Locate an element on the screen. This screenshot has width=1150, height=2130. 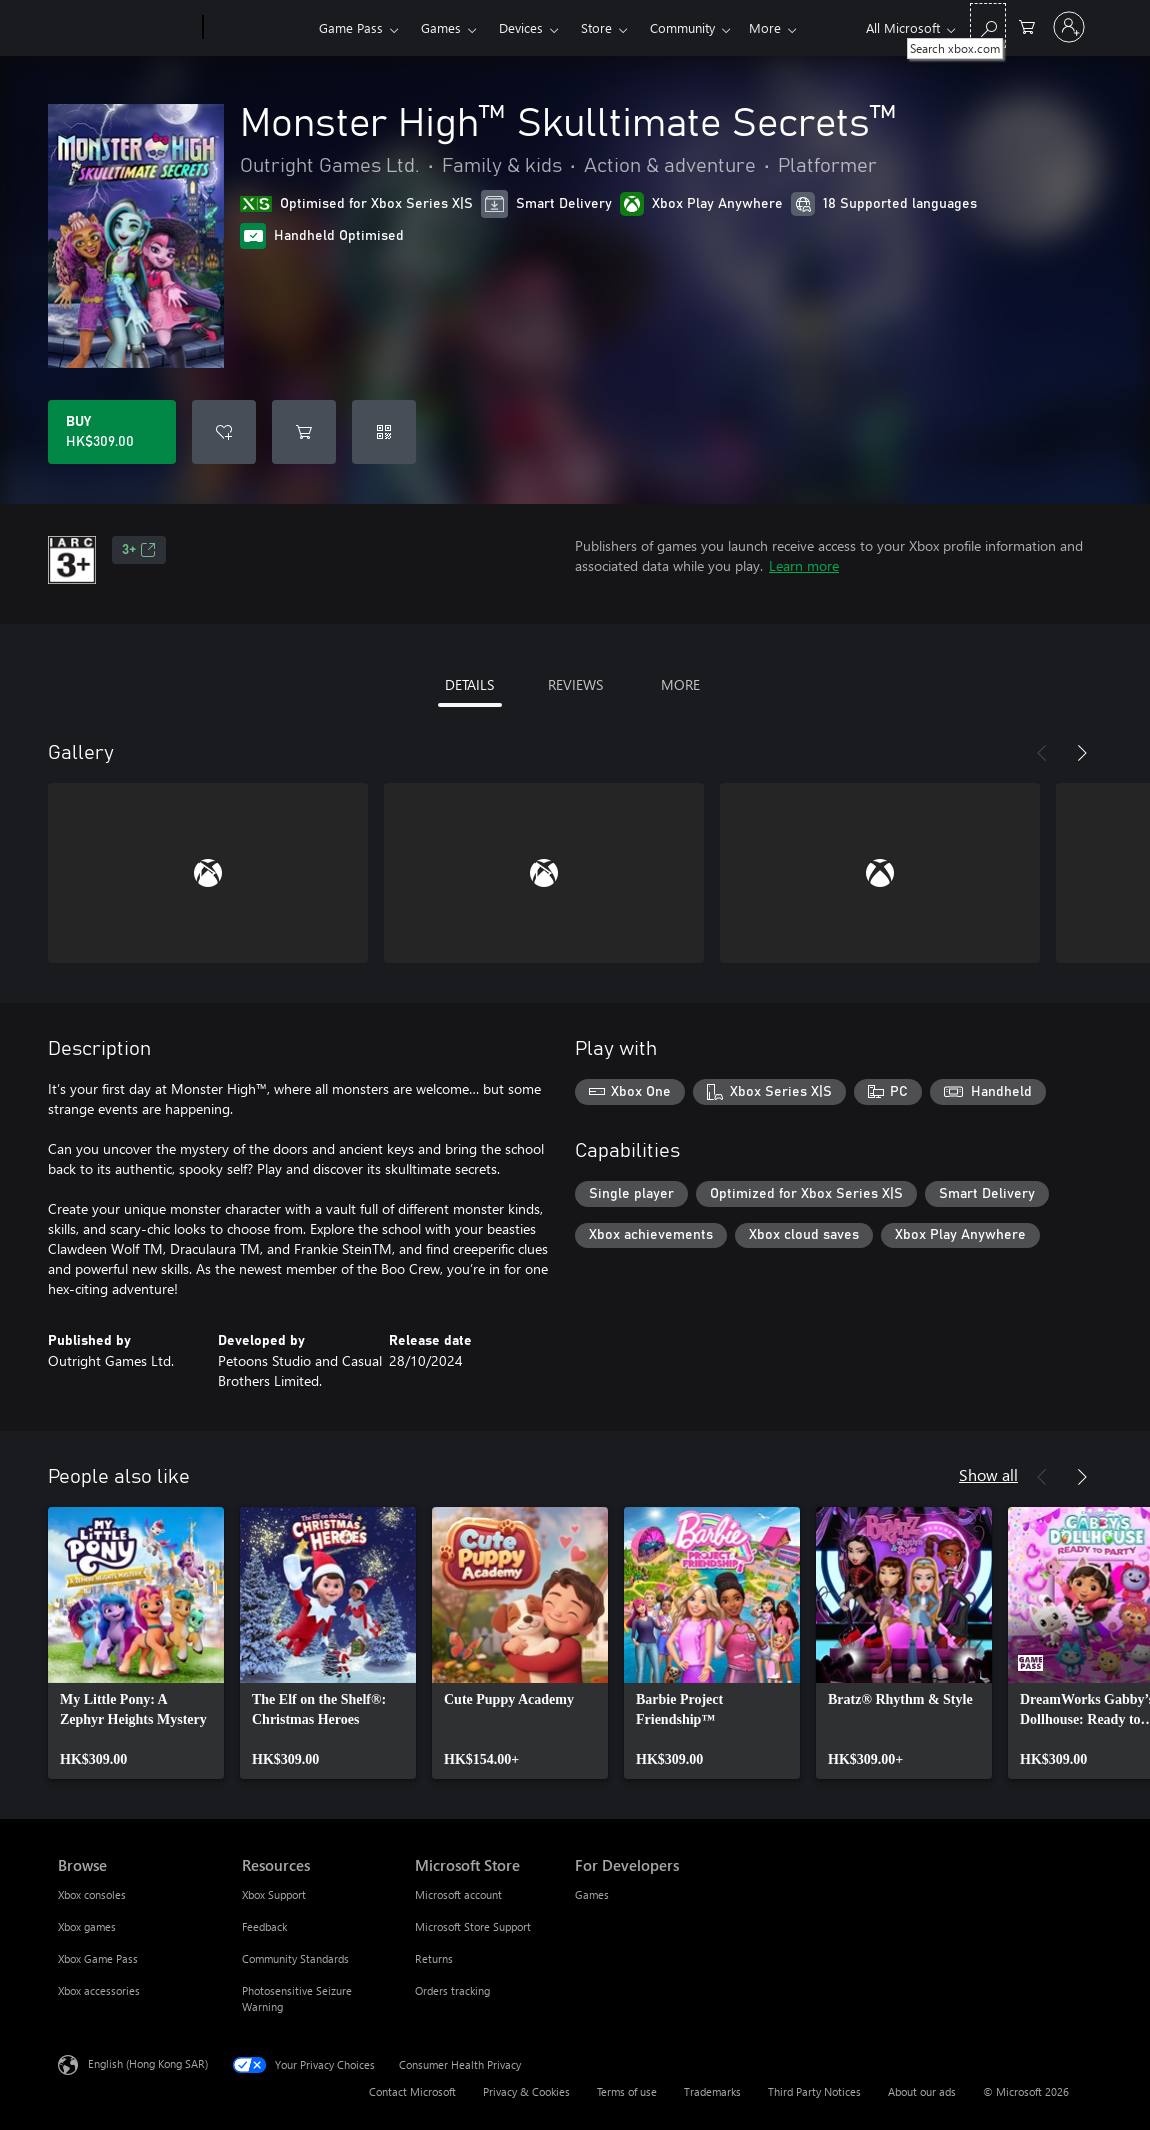
[Microsoft] is located at coordinates (126, 28).